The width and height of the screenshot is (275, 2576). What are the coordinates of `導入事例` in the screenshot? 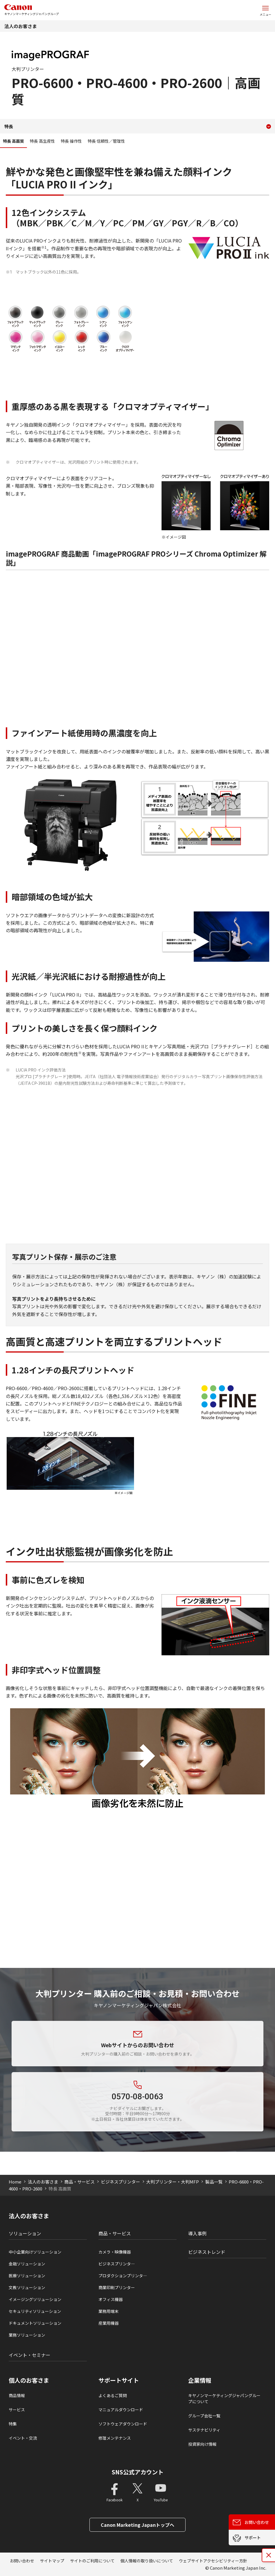 It's located at (197, 2233).